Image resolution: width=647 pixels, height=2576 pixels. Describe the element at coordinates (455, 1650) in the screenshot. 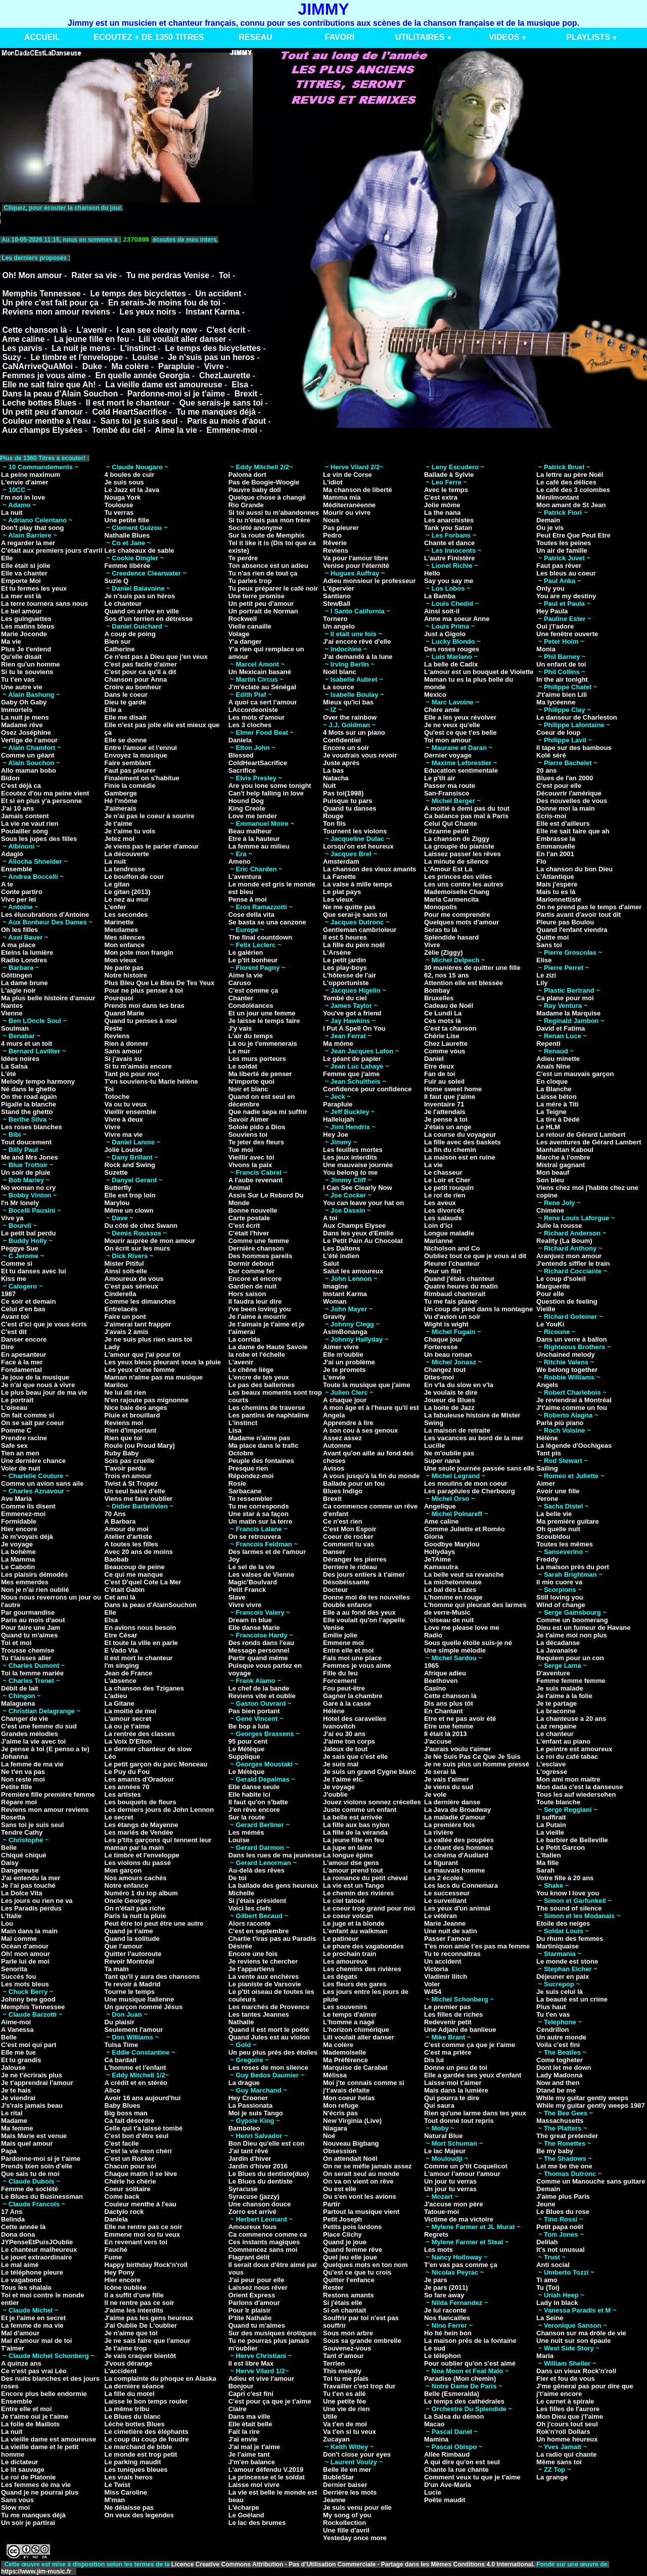

I see `Une simple mélodie` at that location.